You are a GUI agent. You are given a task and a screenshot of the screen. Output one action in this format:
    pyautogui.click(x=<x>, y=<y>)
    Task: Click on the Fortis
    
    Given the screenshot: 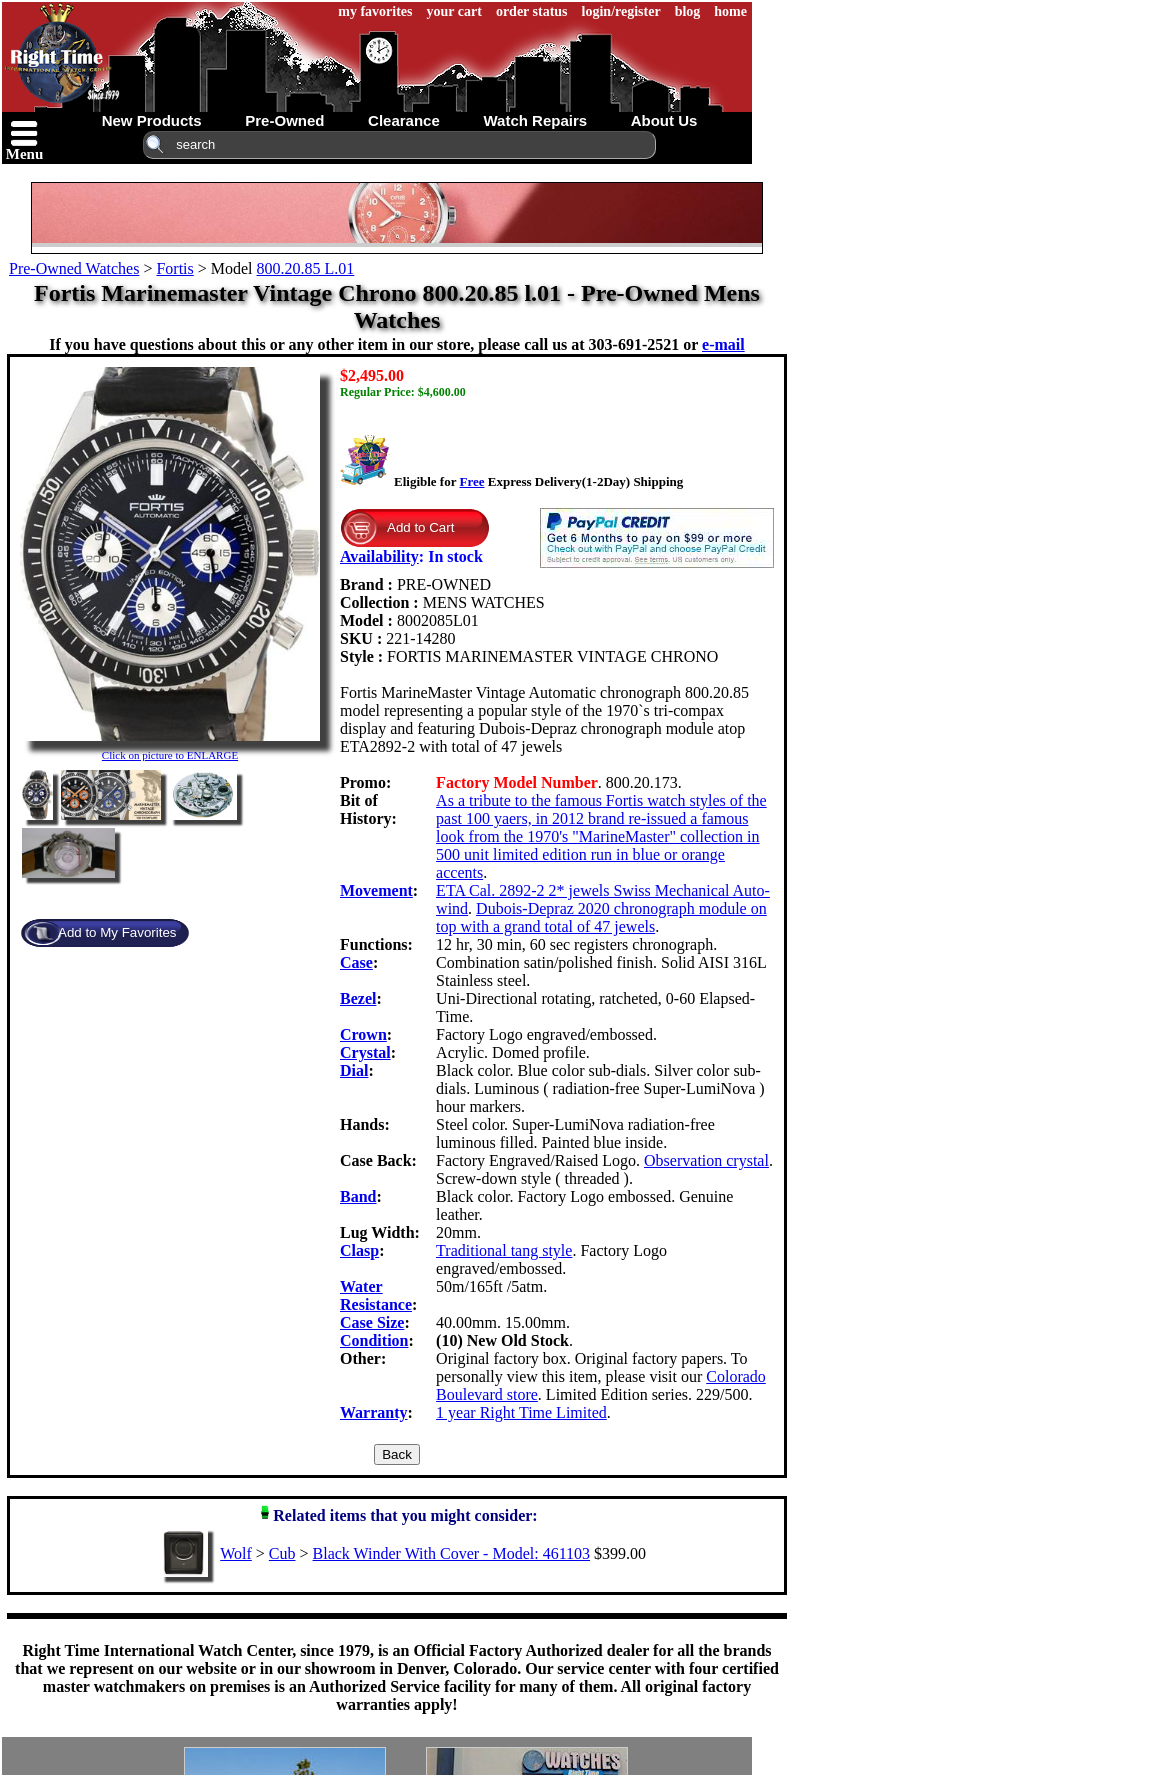 What is the action you would take?
    pyautogui.click(x=174, y=268)
    